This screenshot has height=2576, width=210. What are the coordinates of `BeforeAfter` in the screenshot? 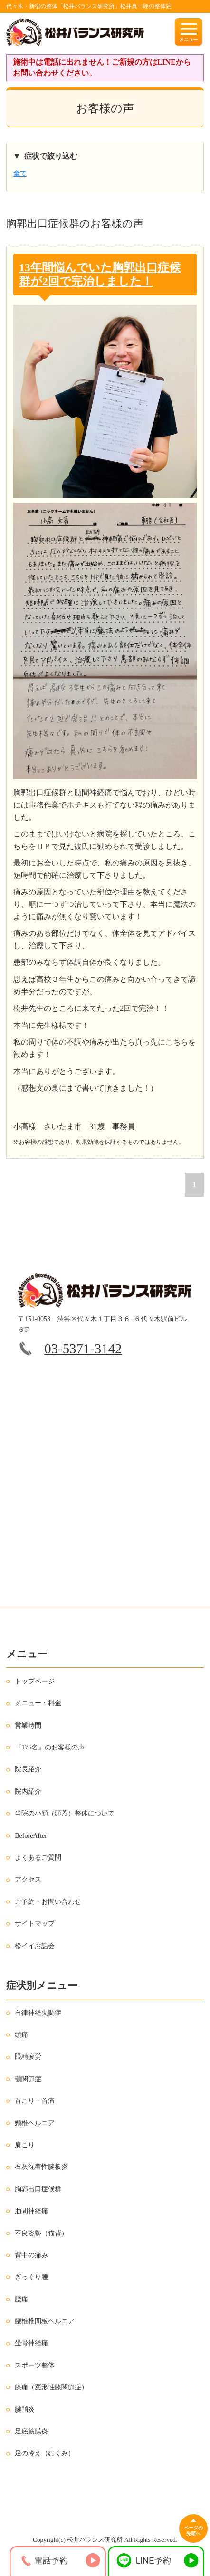 It's located at (31, 1835).